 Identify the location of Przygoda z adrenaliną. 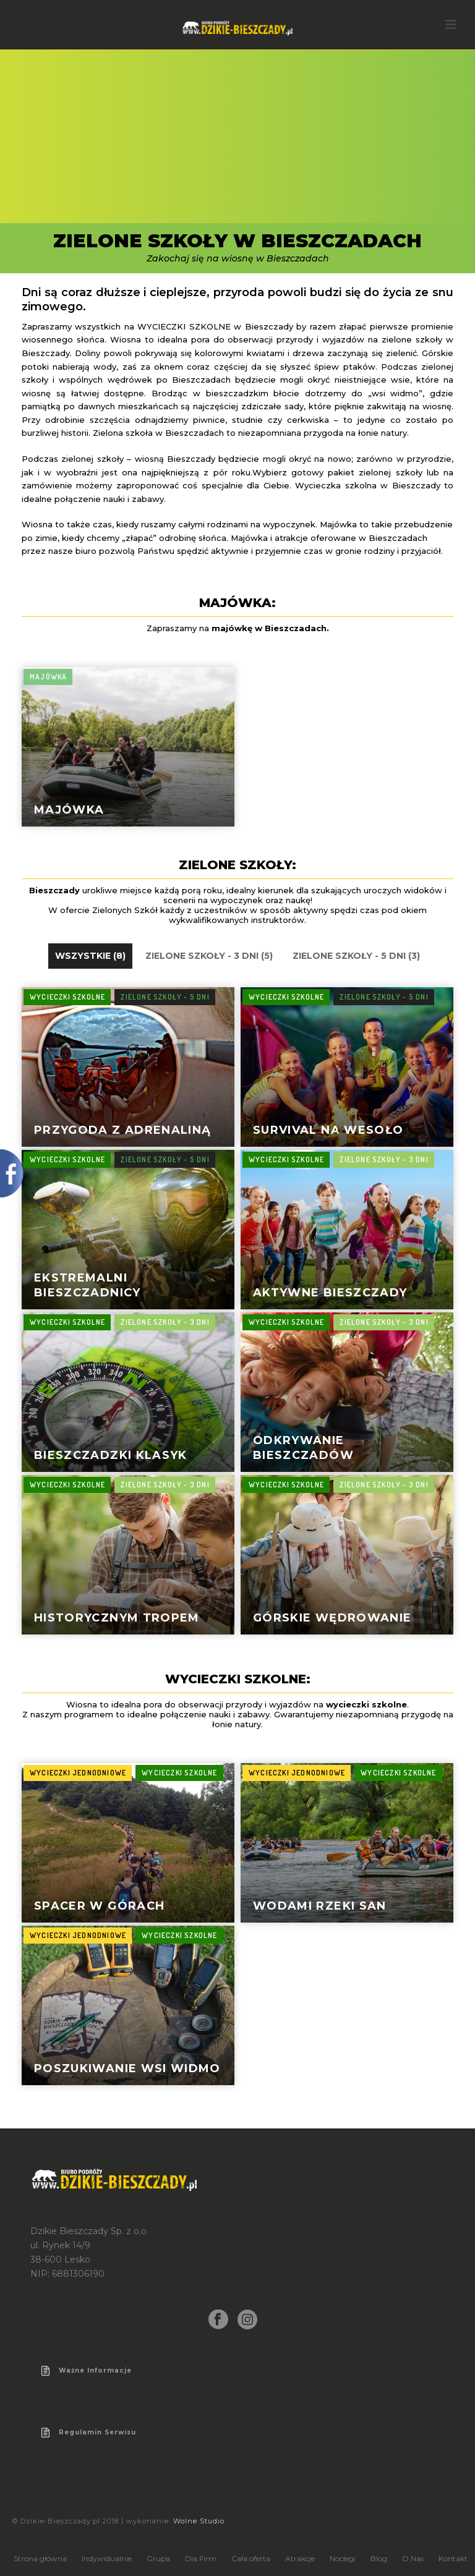
(122, 1130).